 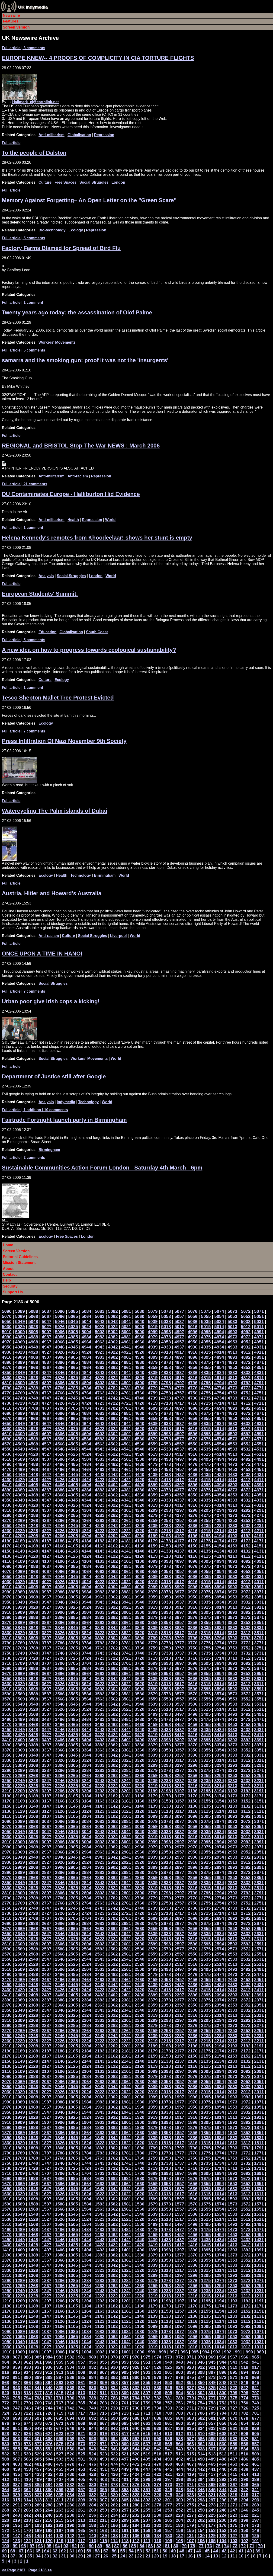 What do you see at coordinates (23, 731) in the screenshot?
I see `| 7 comments` at bounding box center [23, 731].